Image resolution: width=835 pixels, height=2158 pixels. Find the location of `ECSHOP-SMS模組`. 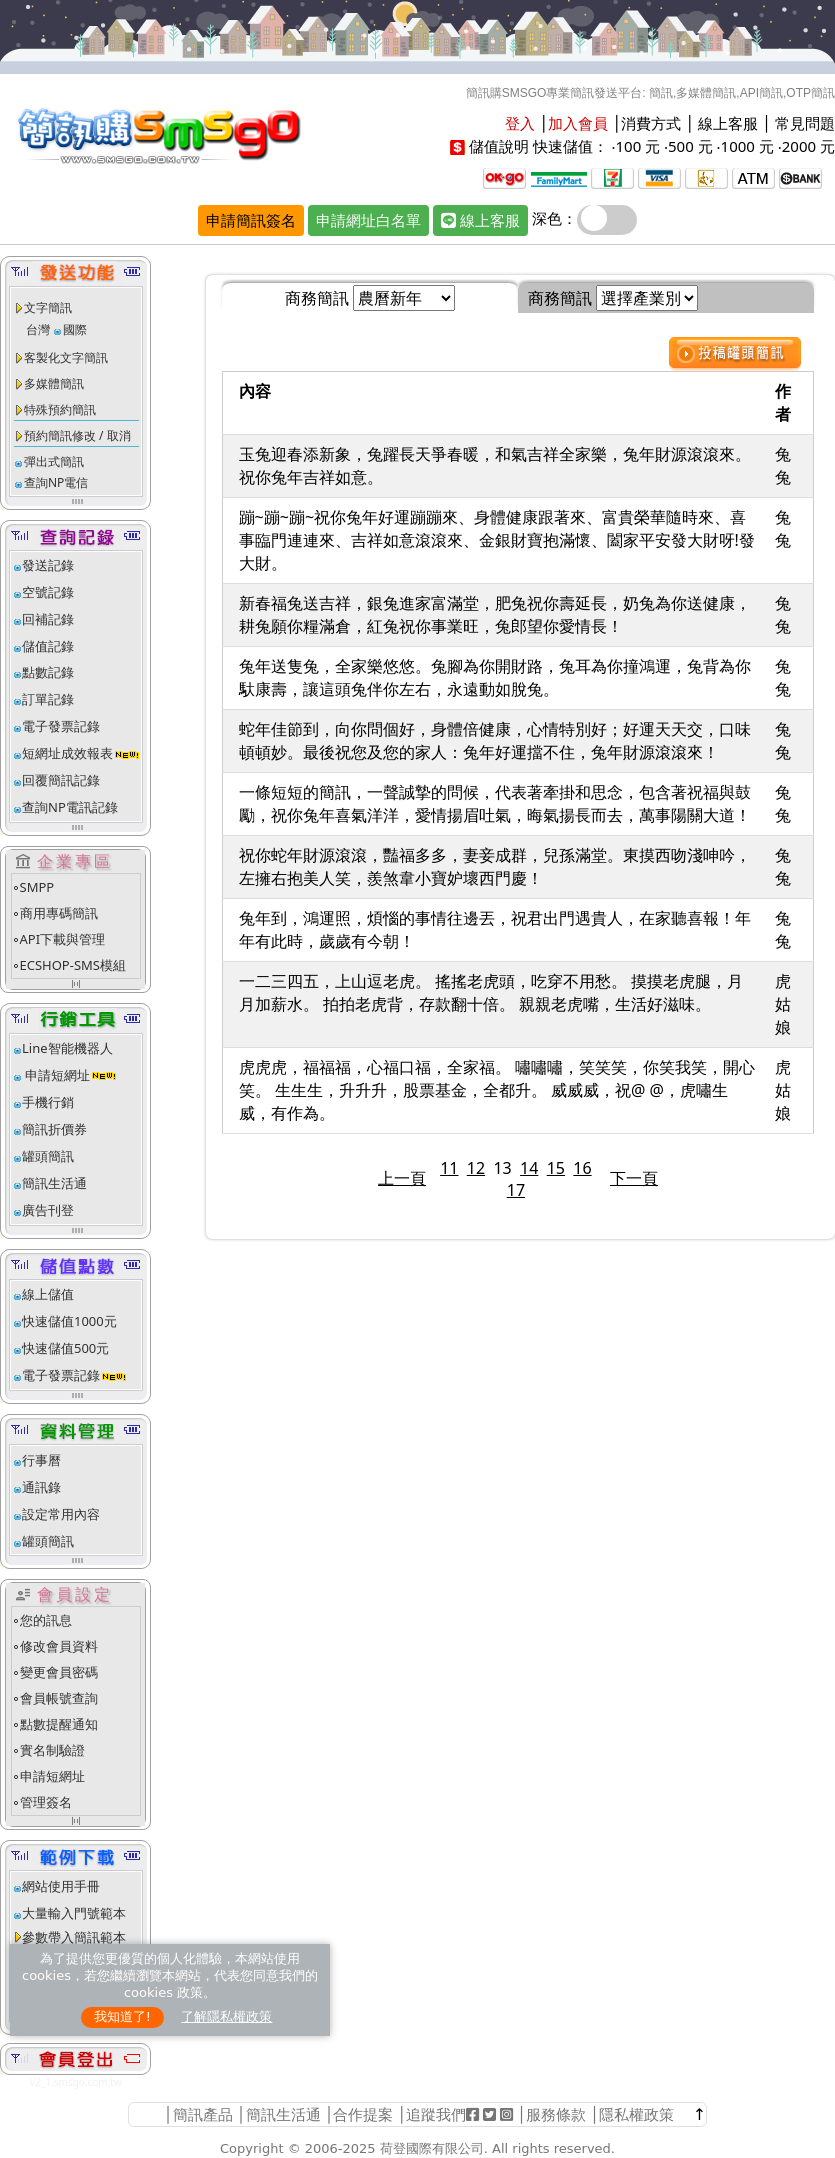

ECSHOP-SMS模組 is located at coordinates (73, 965).